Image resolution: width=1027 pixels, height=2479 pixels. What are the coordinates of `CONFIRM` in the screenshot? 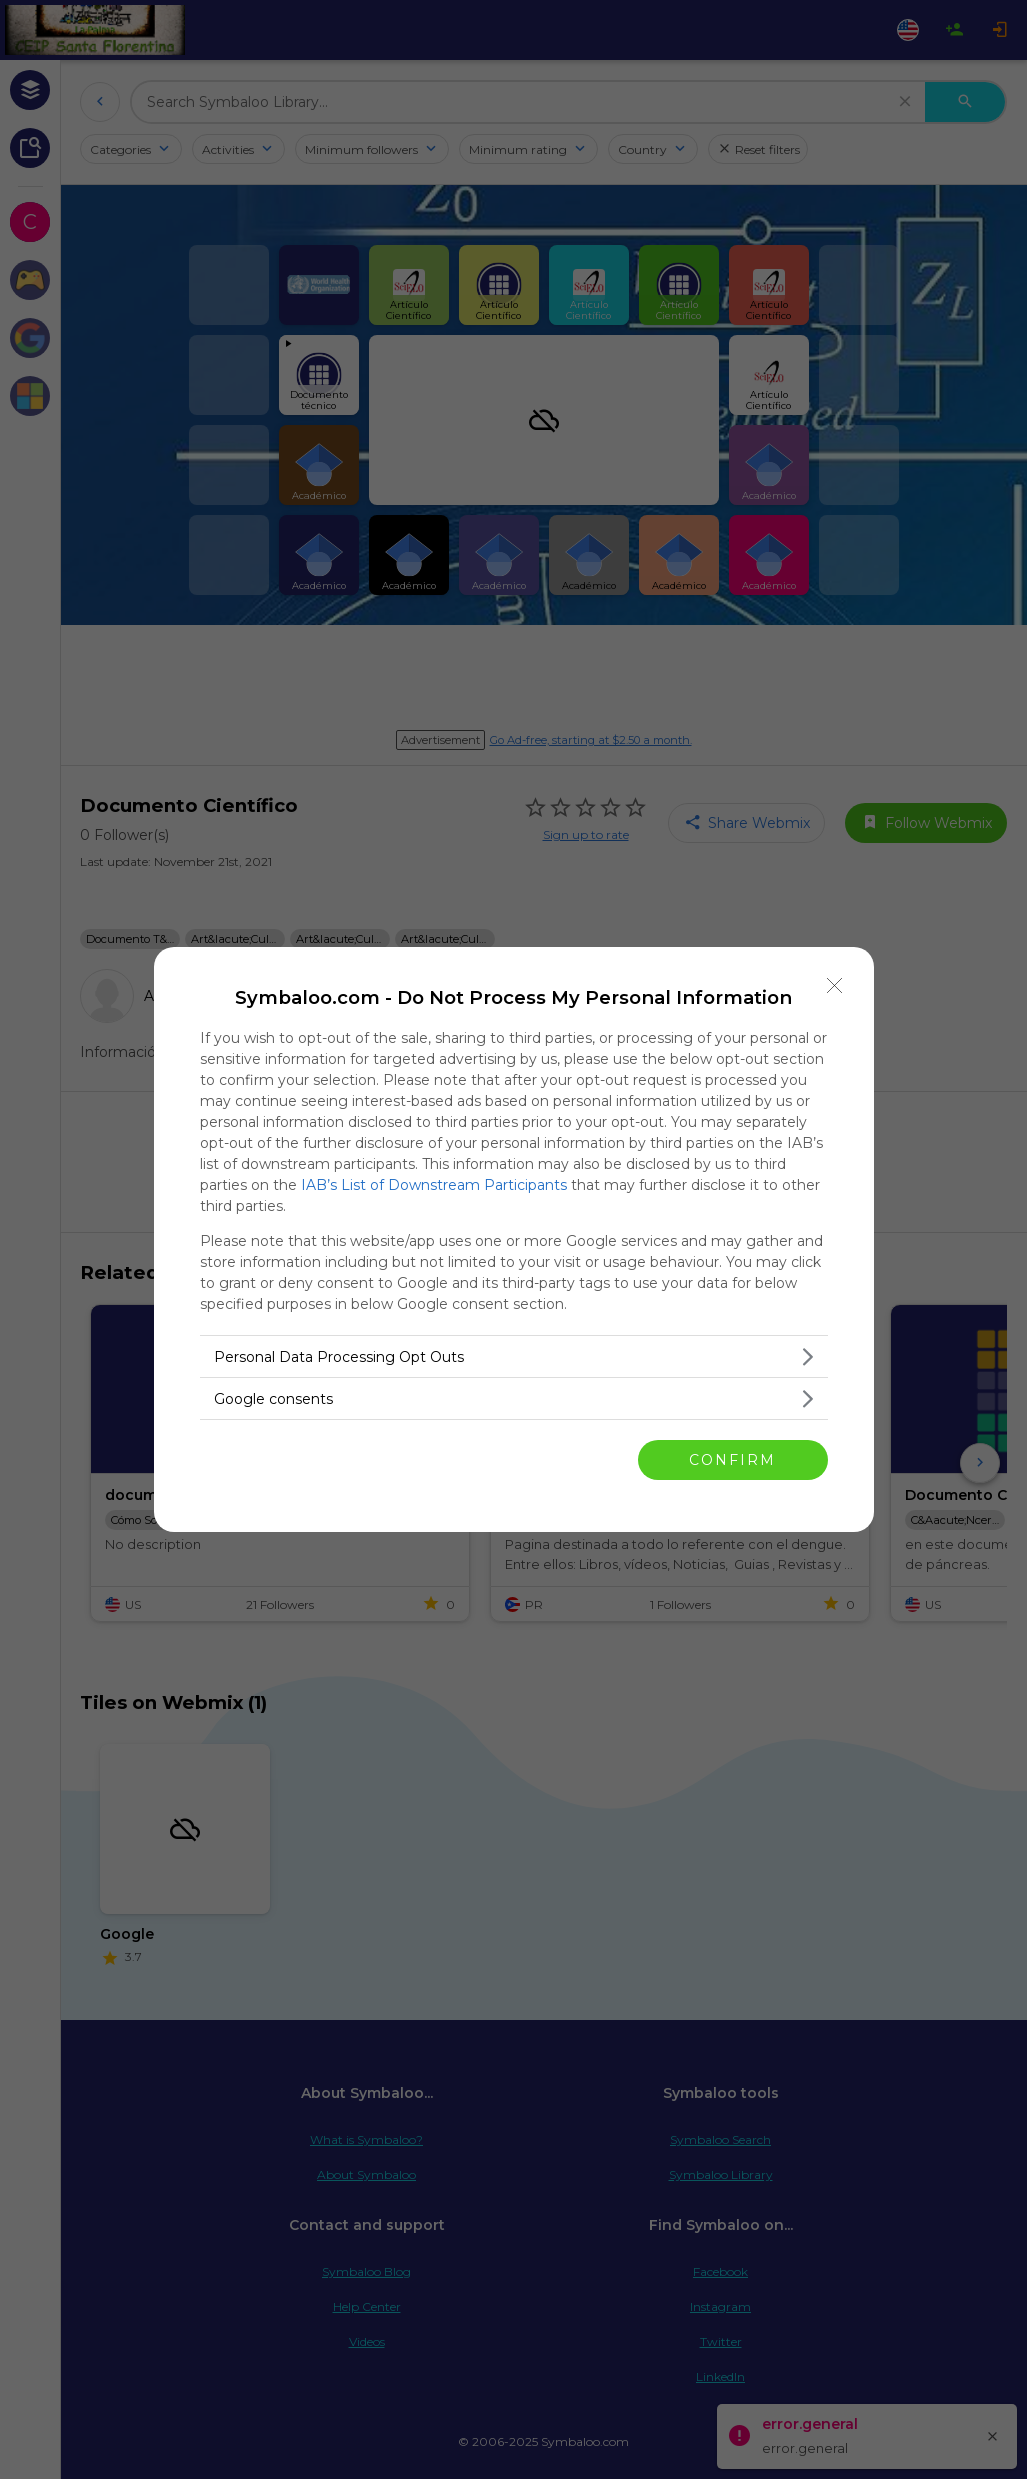 It's located at (732, 1460).